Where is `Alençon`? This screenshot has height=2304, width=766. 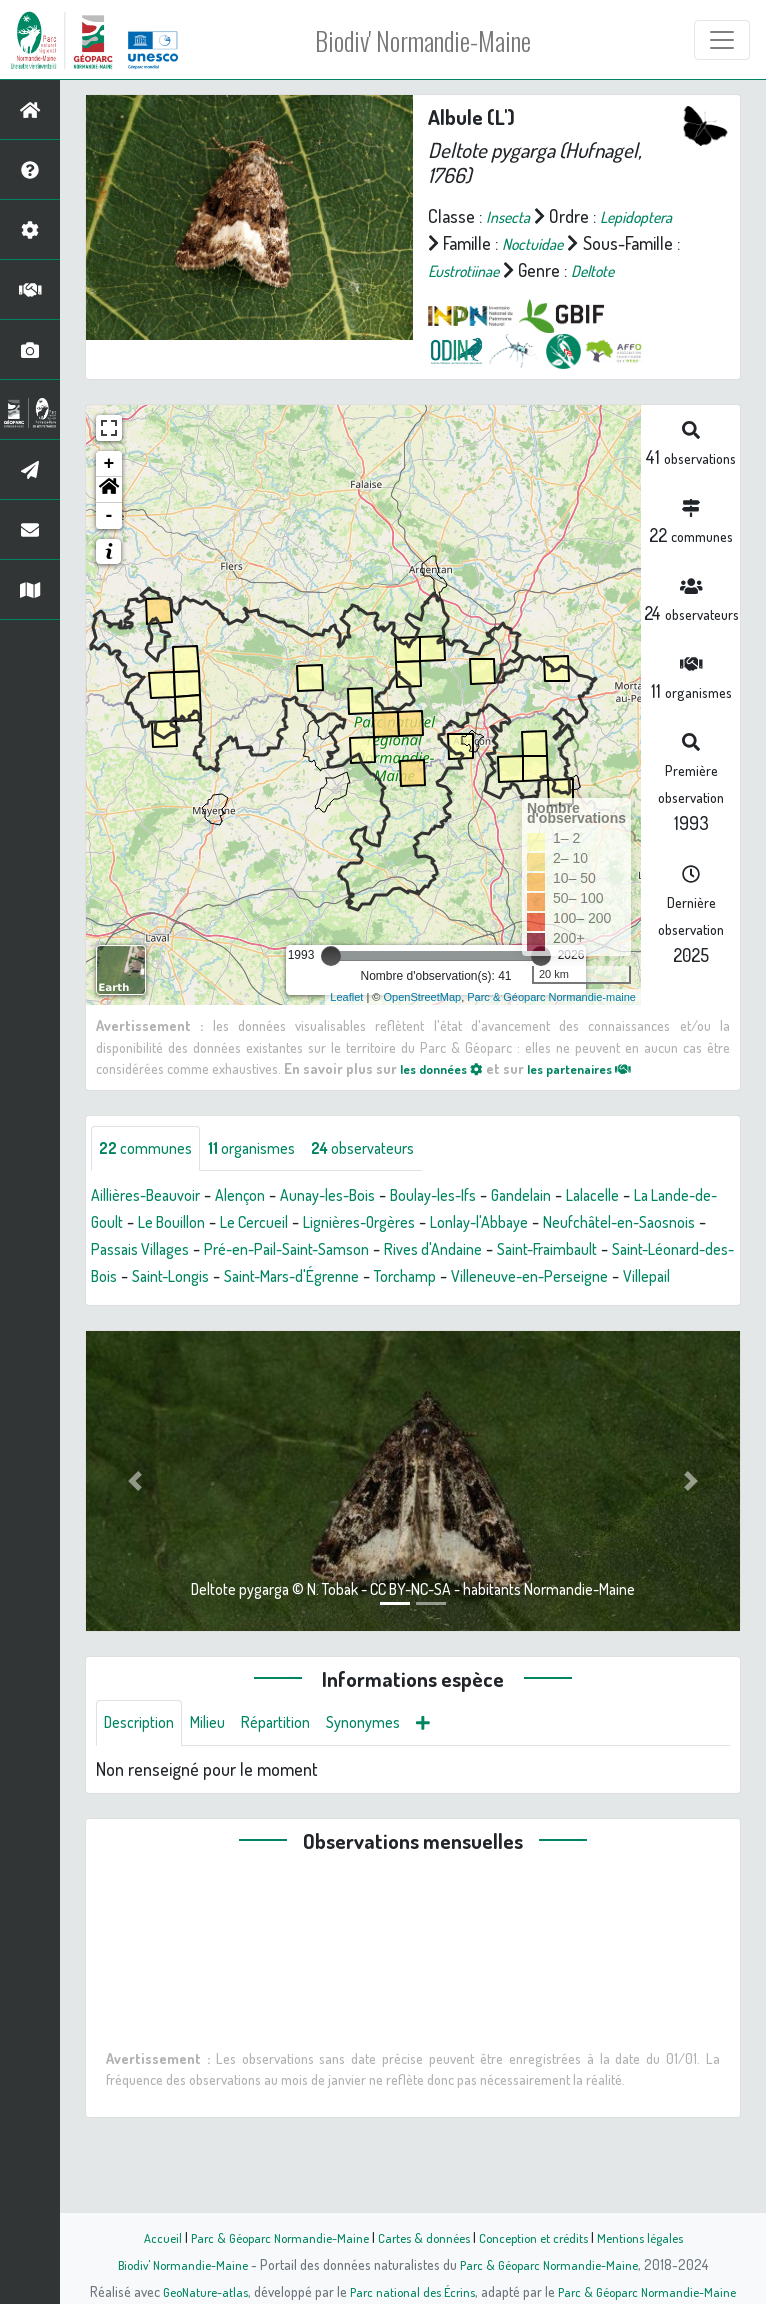 Alençon is located at coordinates (259, 1225).